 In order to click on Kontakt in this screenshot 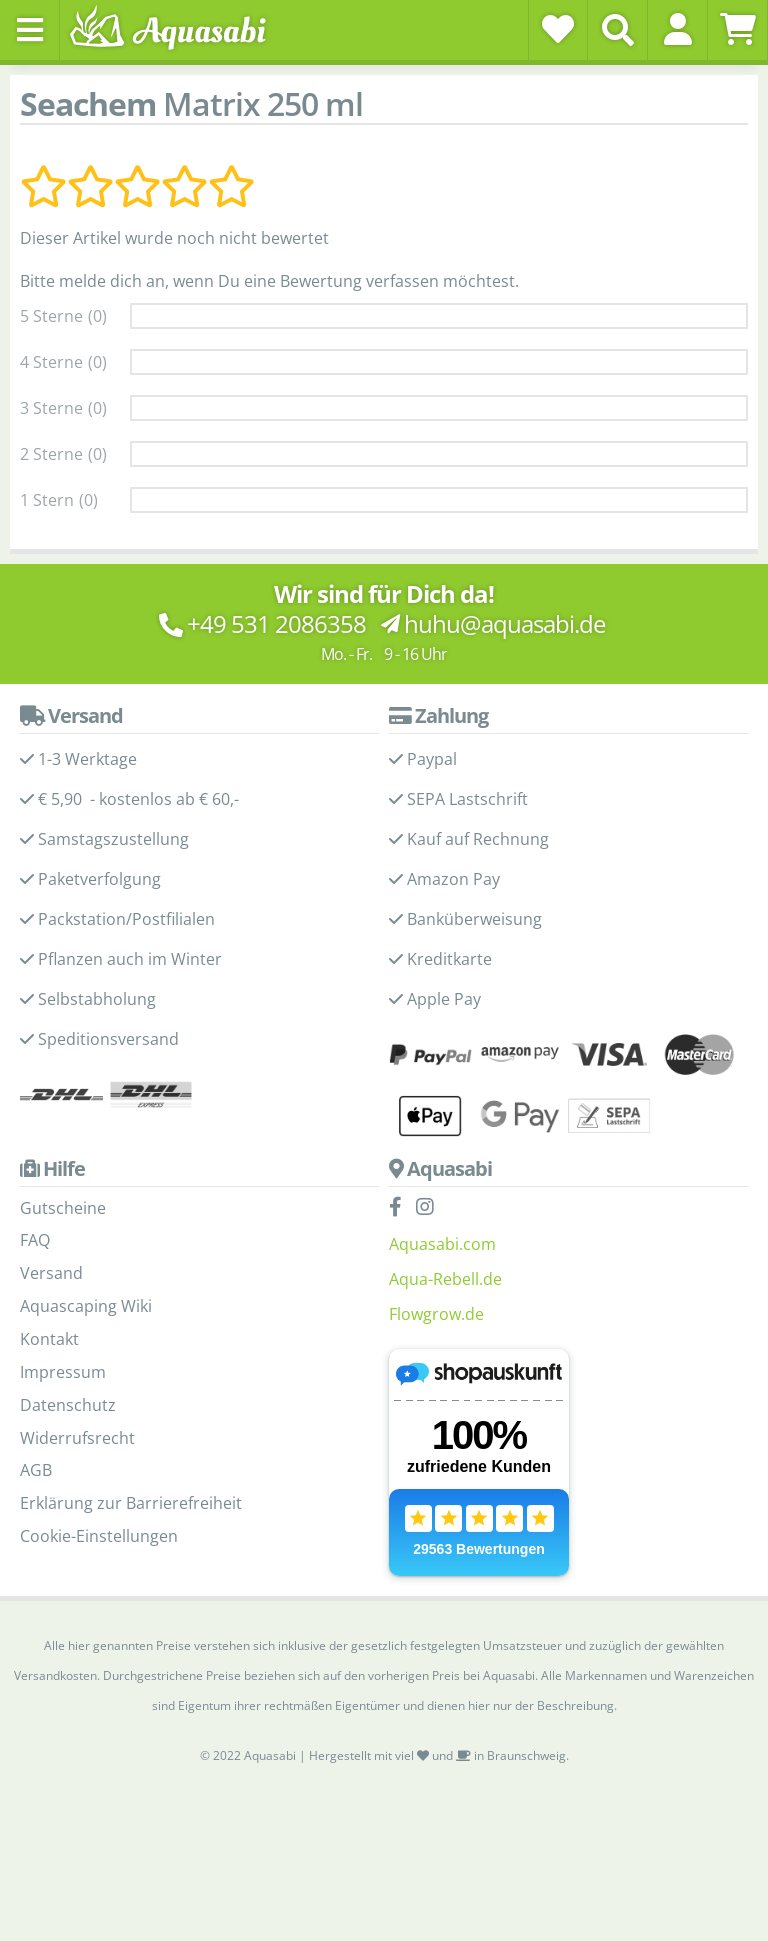, I will do `click(49, 1339)`.